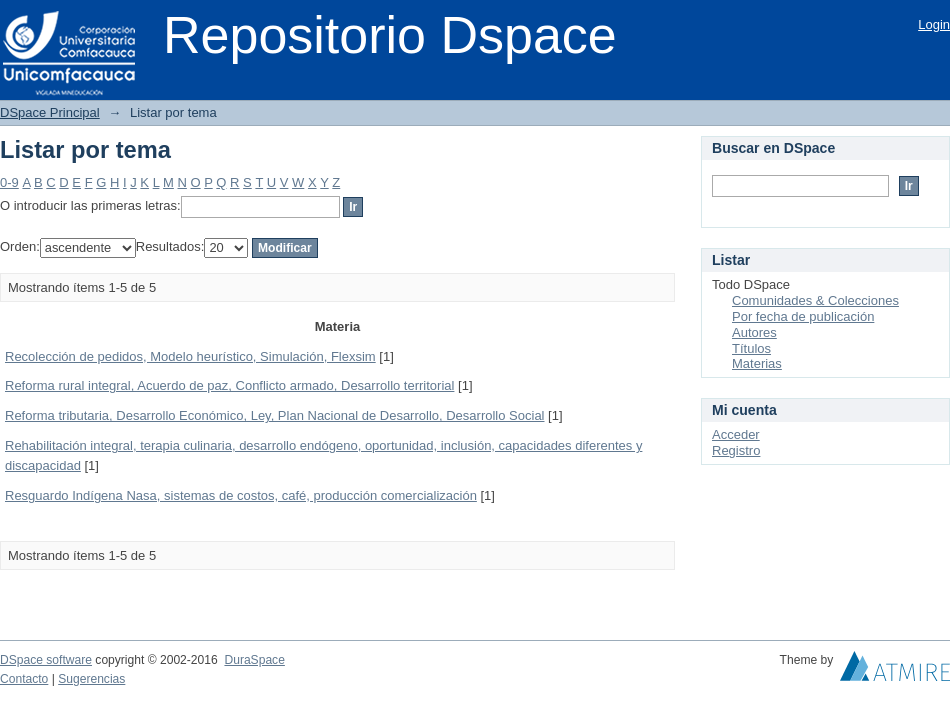 This screenshot has height=720, width=950. What do you see at coordinates (190, 356) in the screenshot?
I see `Recolección de pedidos, Modelo heurístico, Simulación, Flexsim` at bounding box center [190, 356].